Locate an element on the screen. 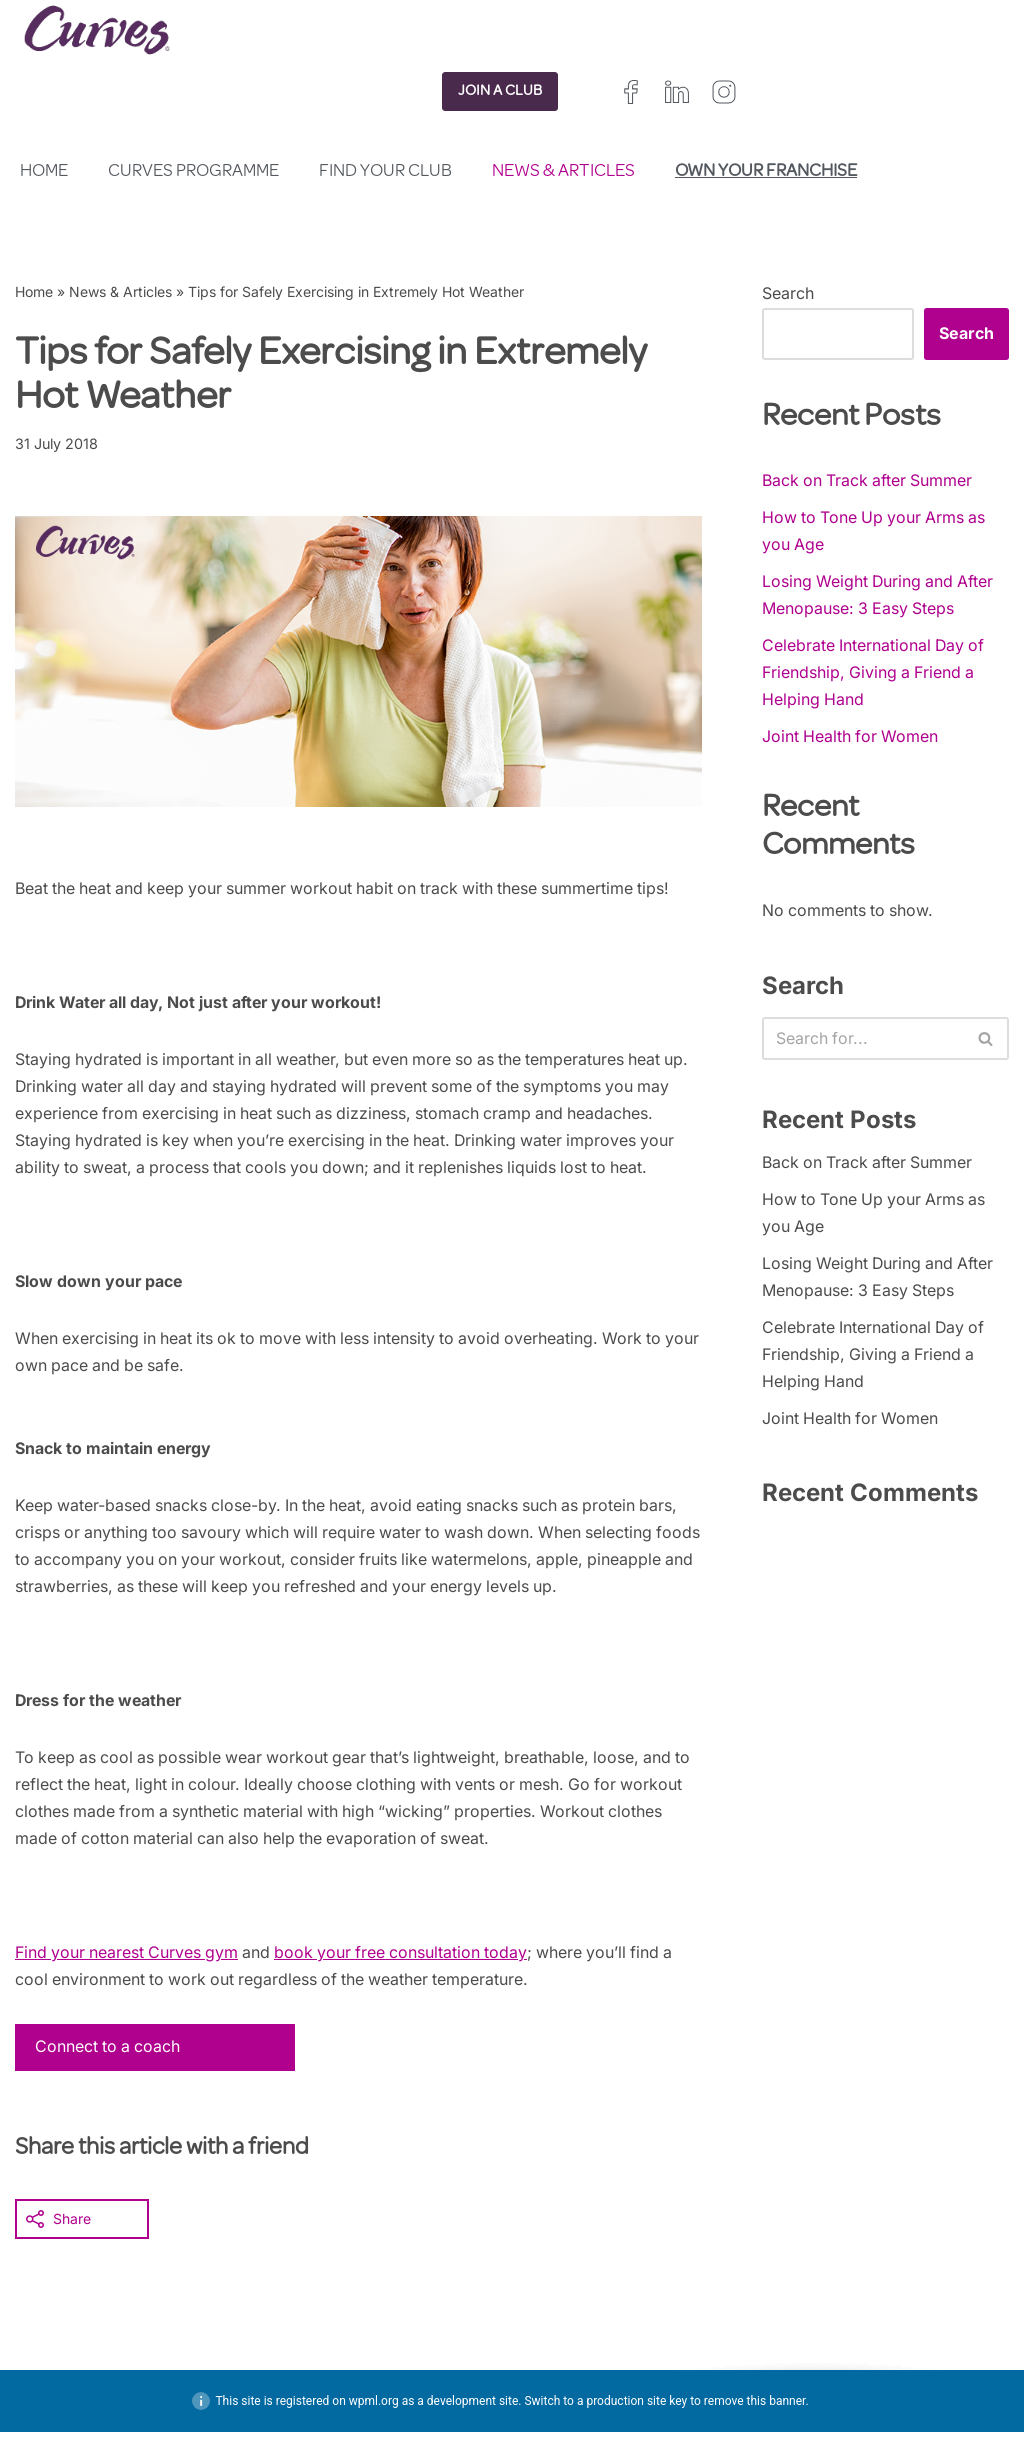 This screenshot has height=2439, width=1024. News & Articles is located at coordinates (563, 172).